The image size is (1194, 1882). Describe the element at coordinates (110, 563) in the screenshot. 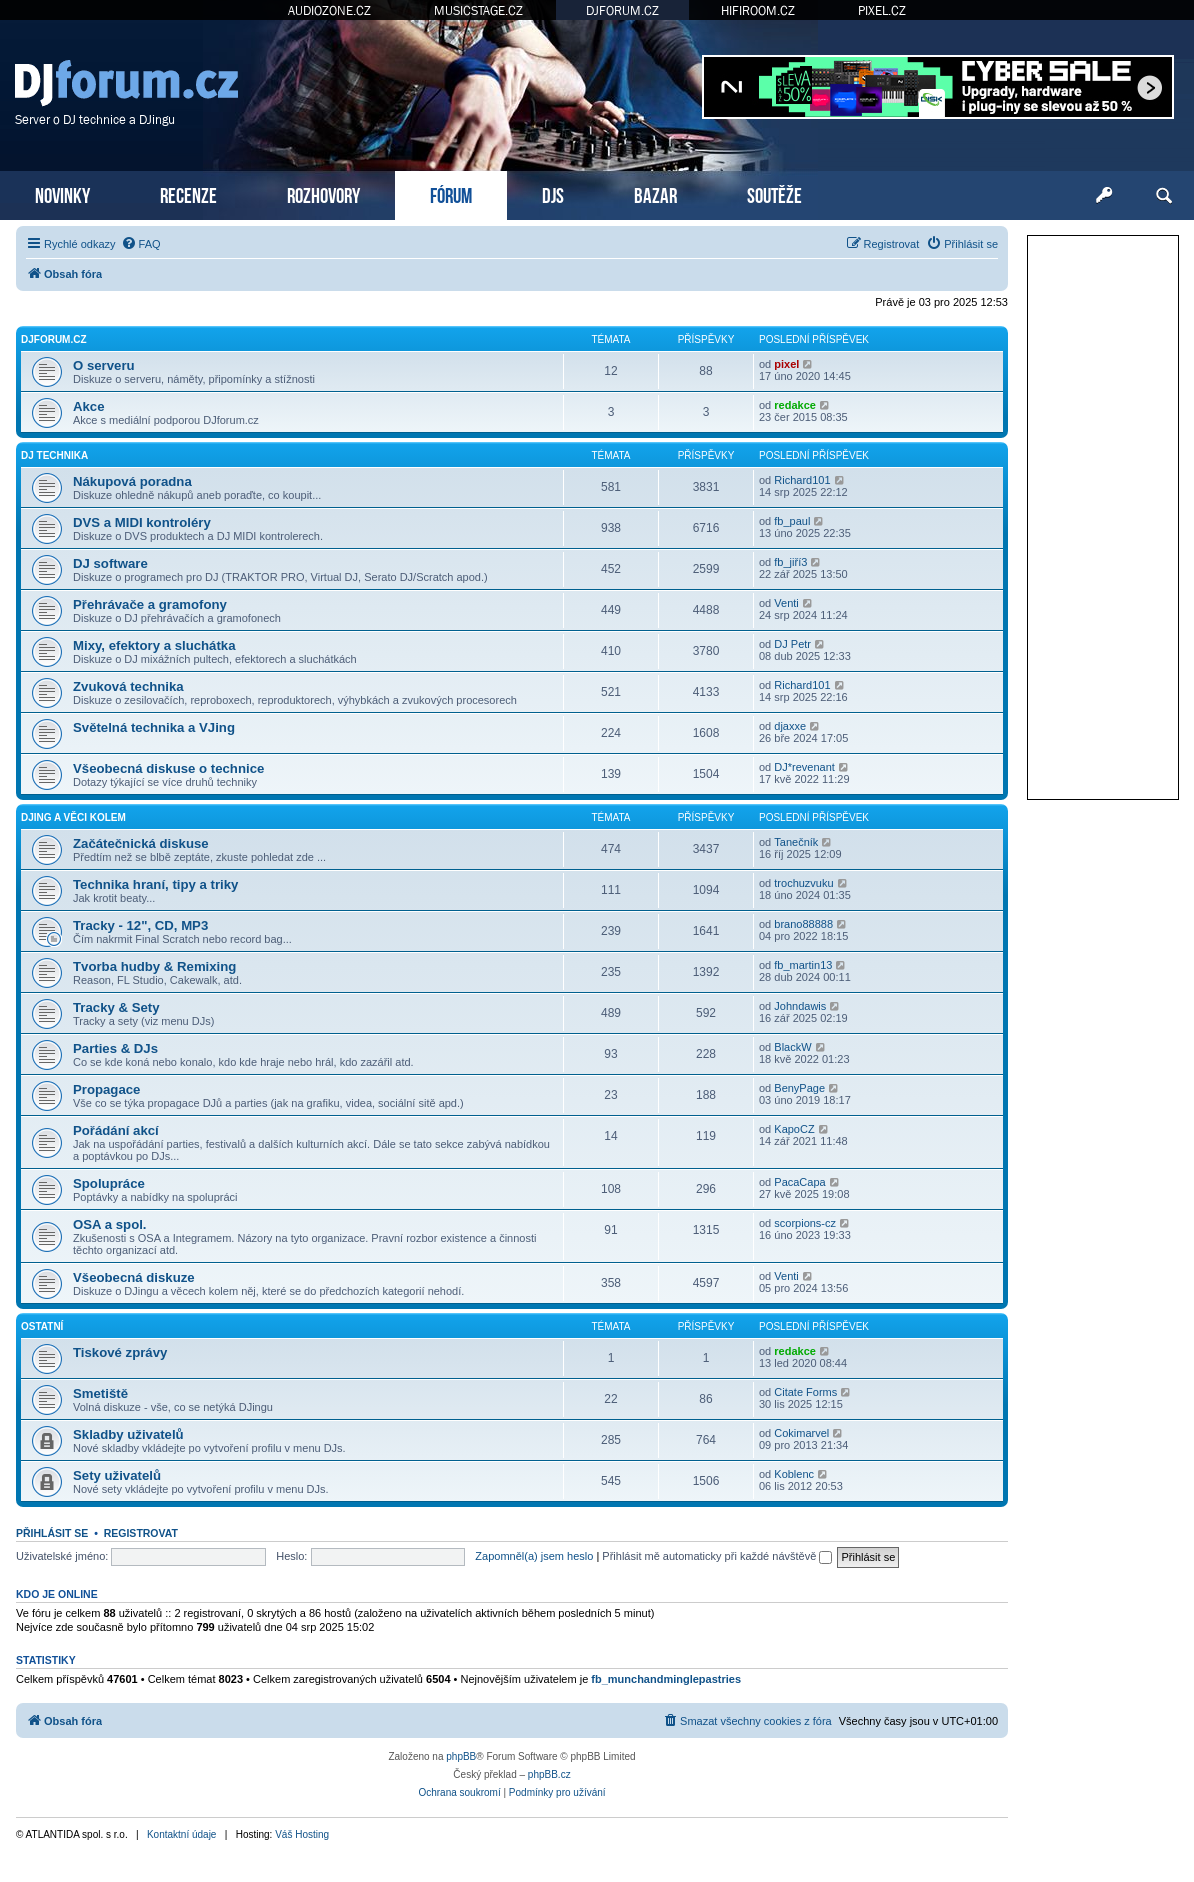

I see `DJ software` at that location.